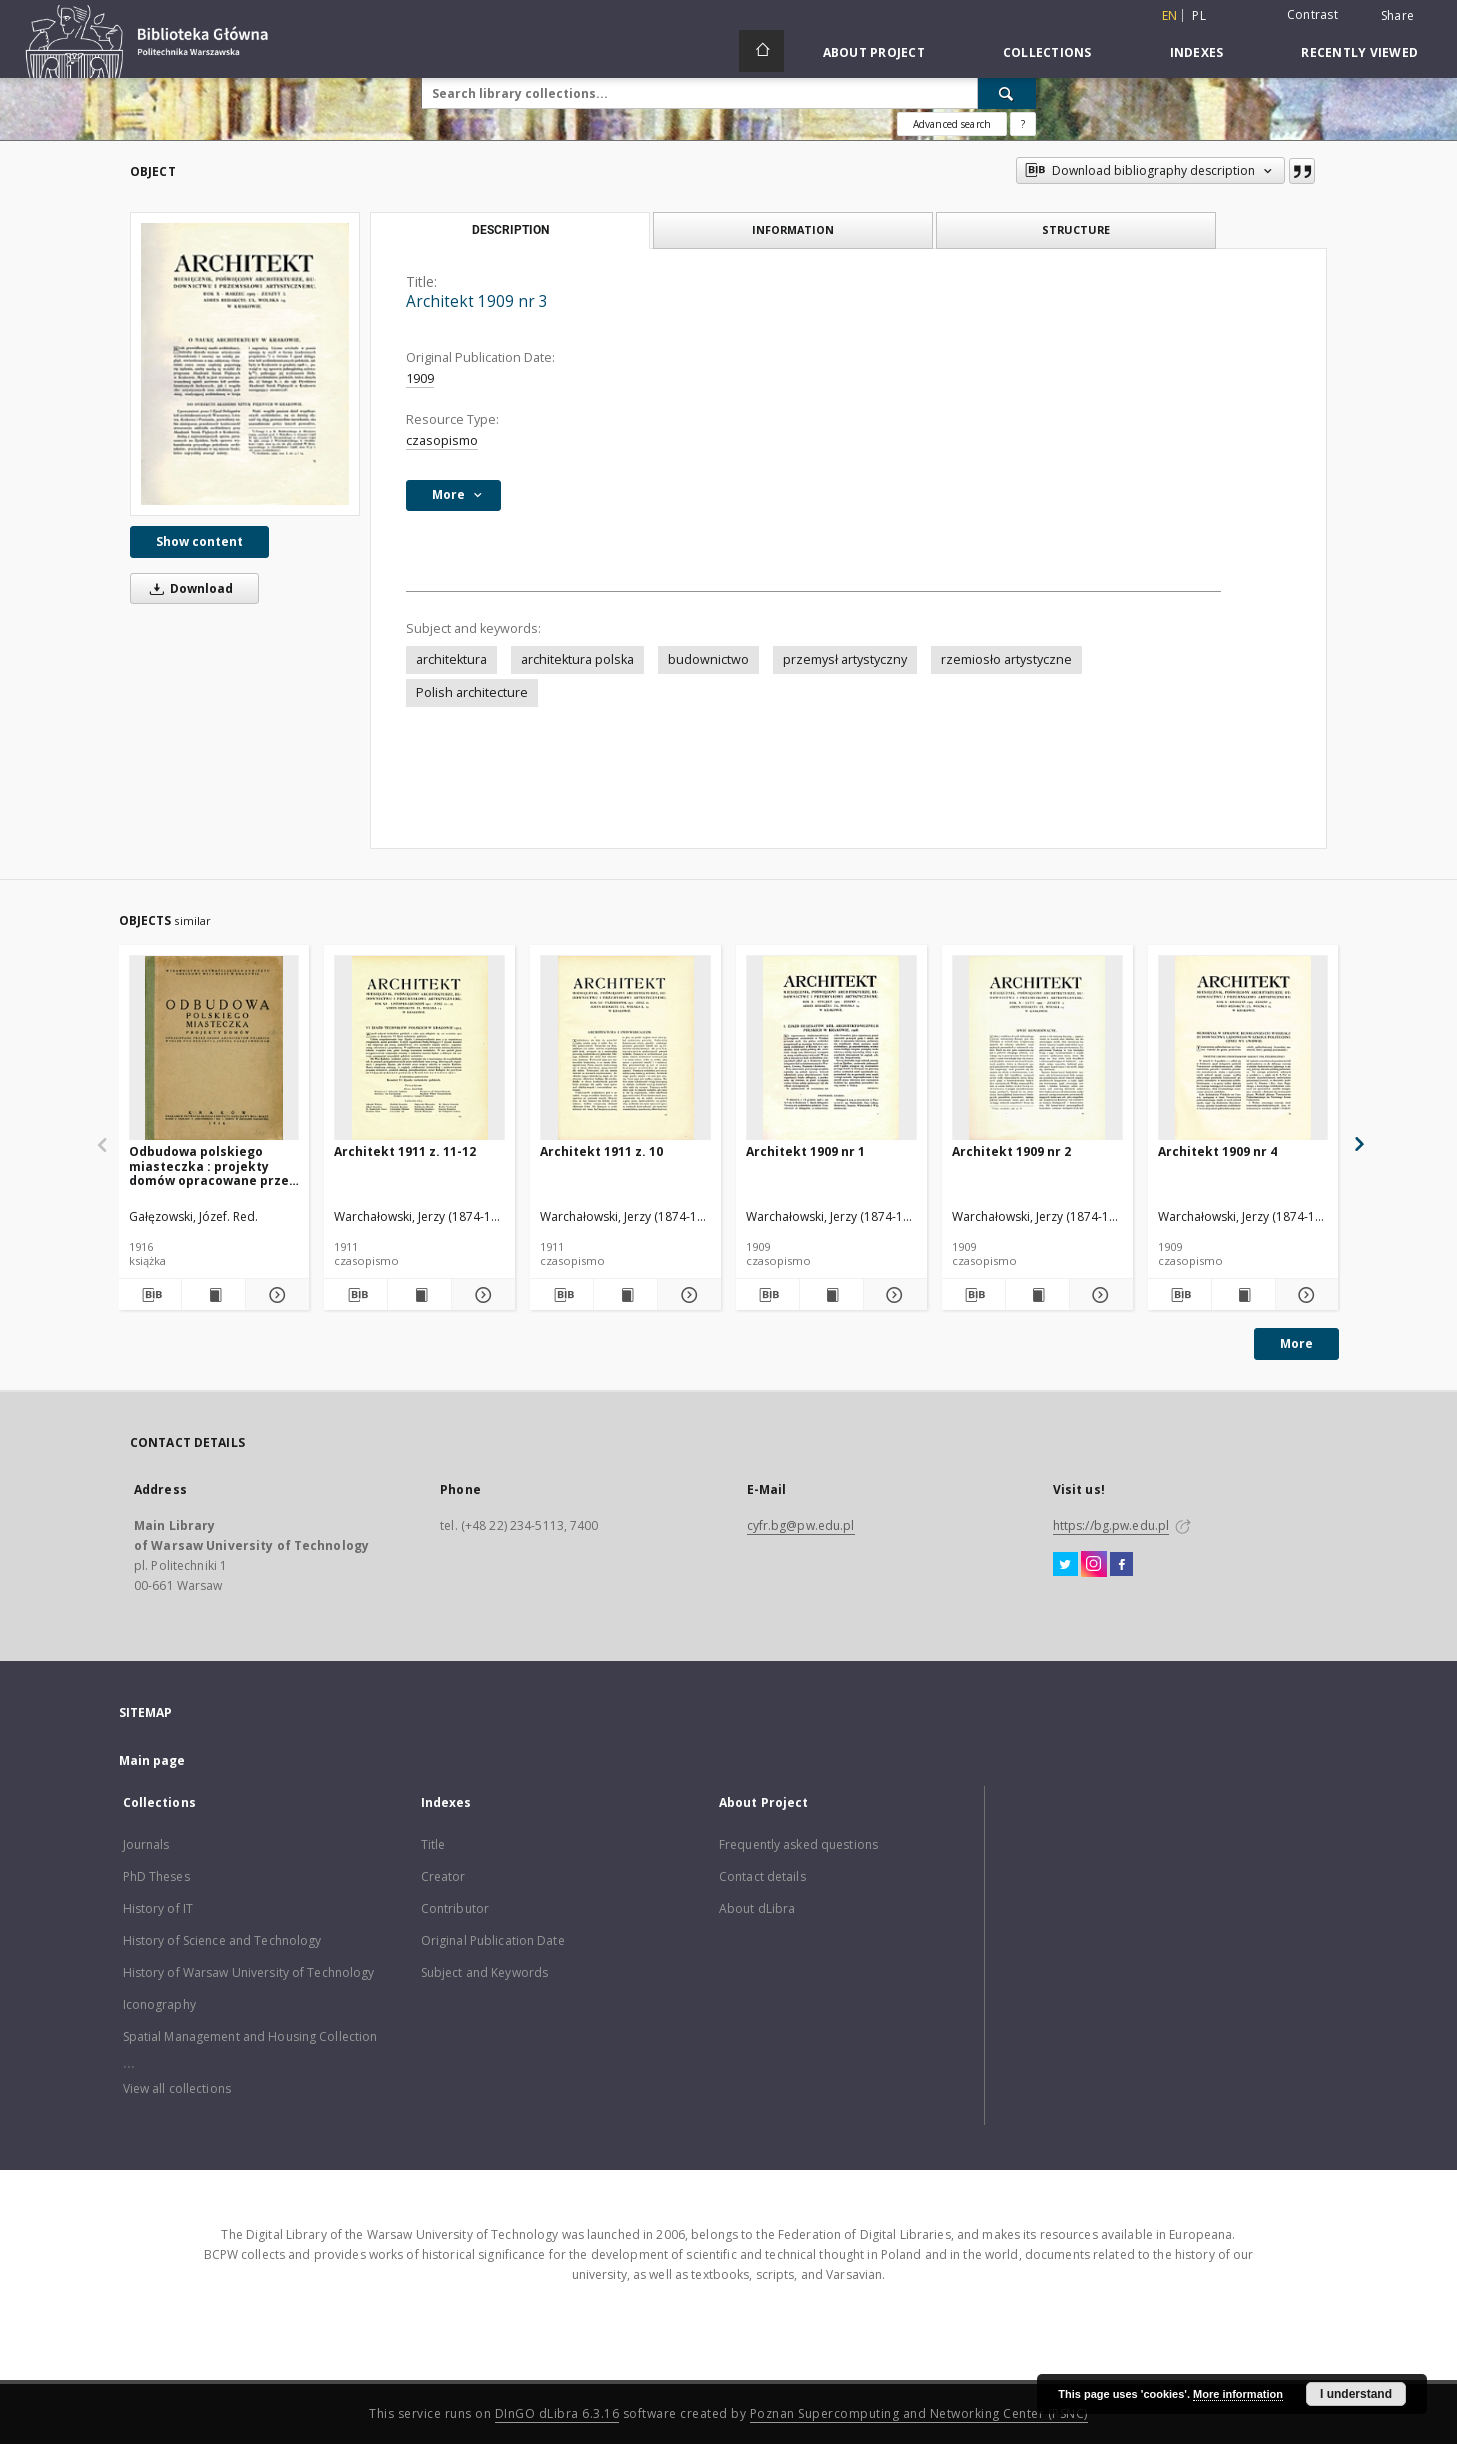 The width and height of the screenshot is (1457, 2444). I want to click on View all collections, so click(177, 2088).